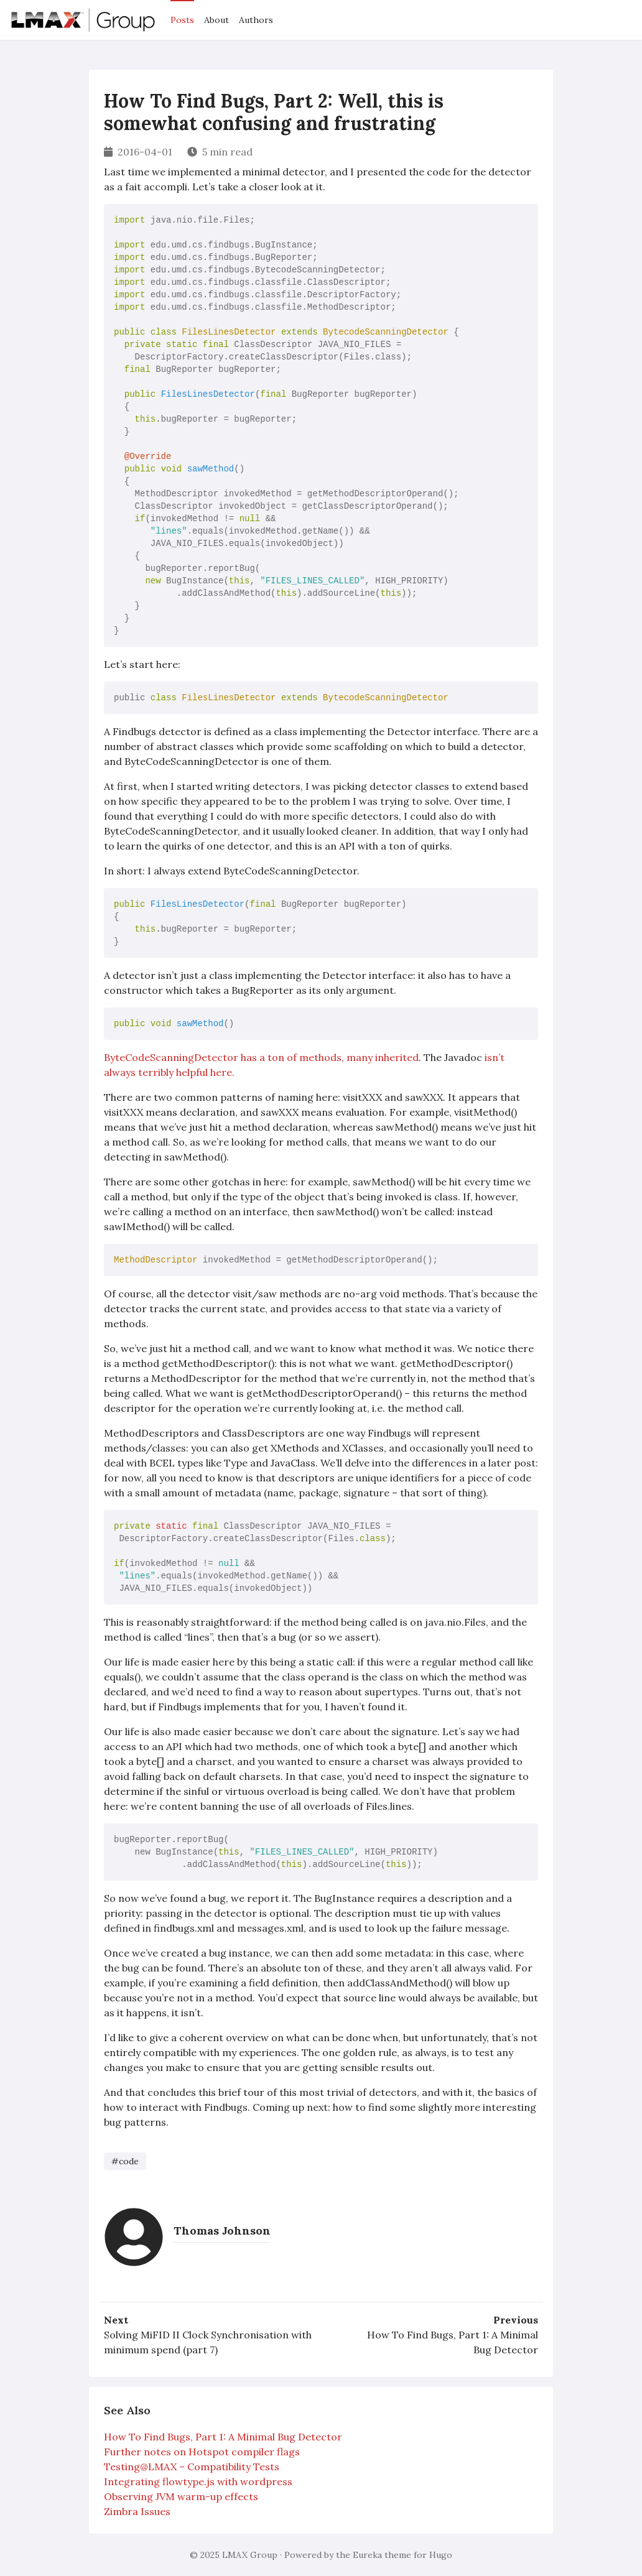 Image resolution: width=642 pixels, height=2576 pixels. Describe the element at coordinates (125, 2161) in the screenshot. I see `#code` at that location.